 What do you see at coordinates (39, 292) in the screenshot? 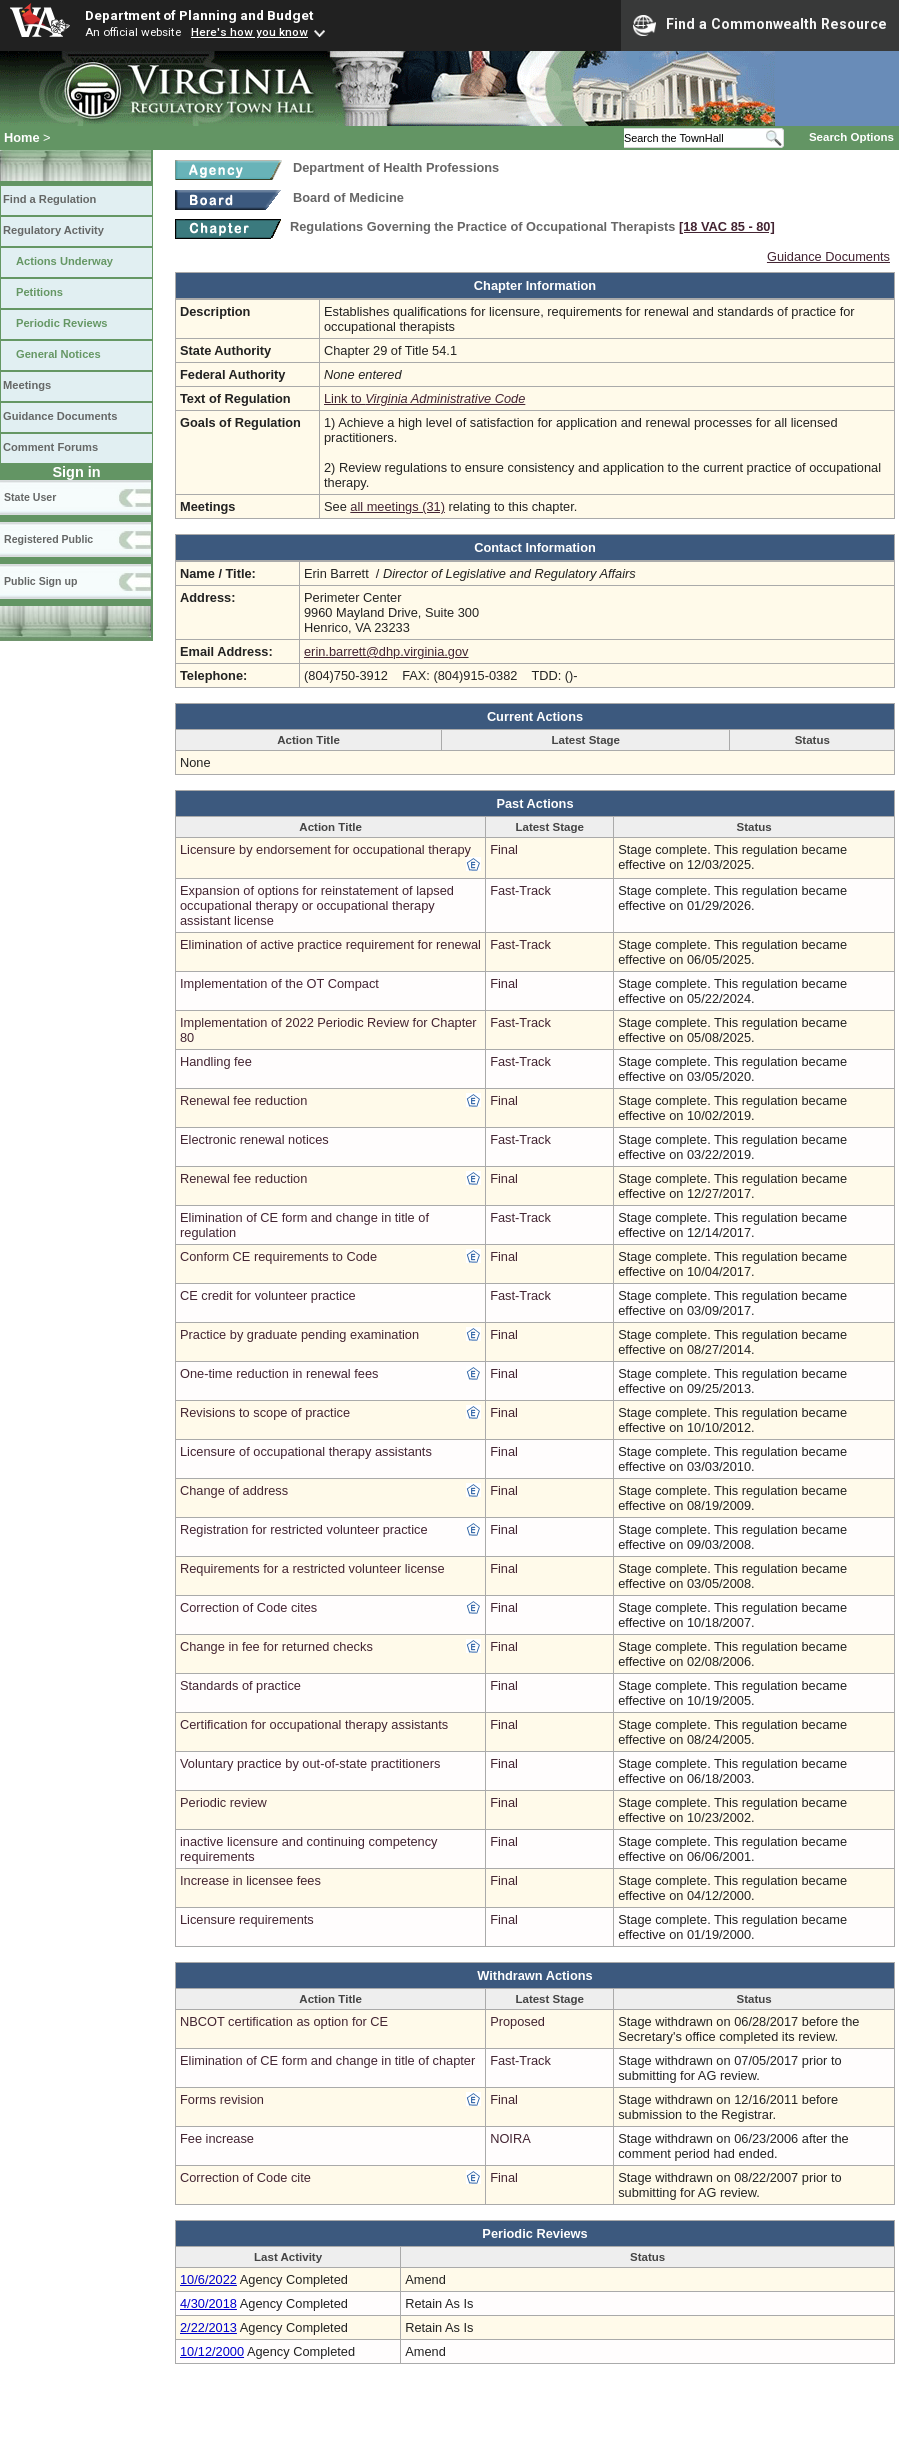
I see `Petitions` at bounding box center [39, 292].